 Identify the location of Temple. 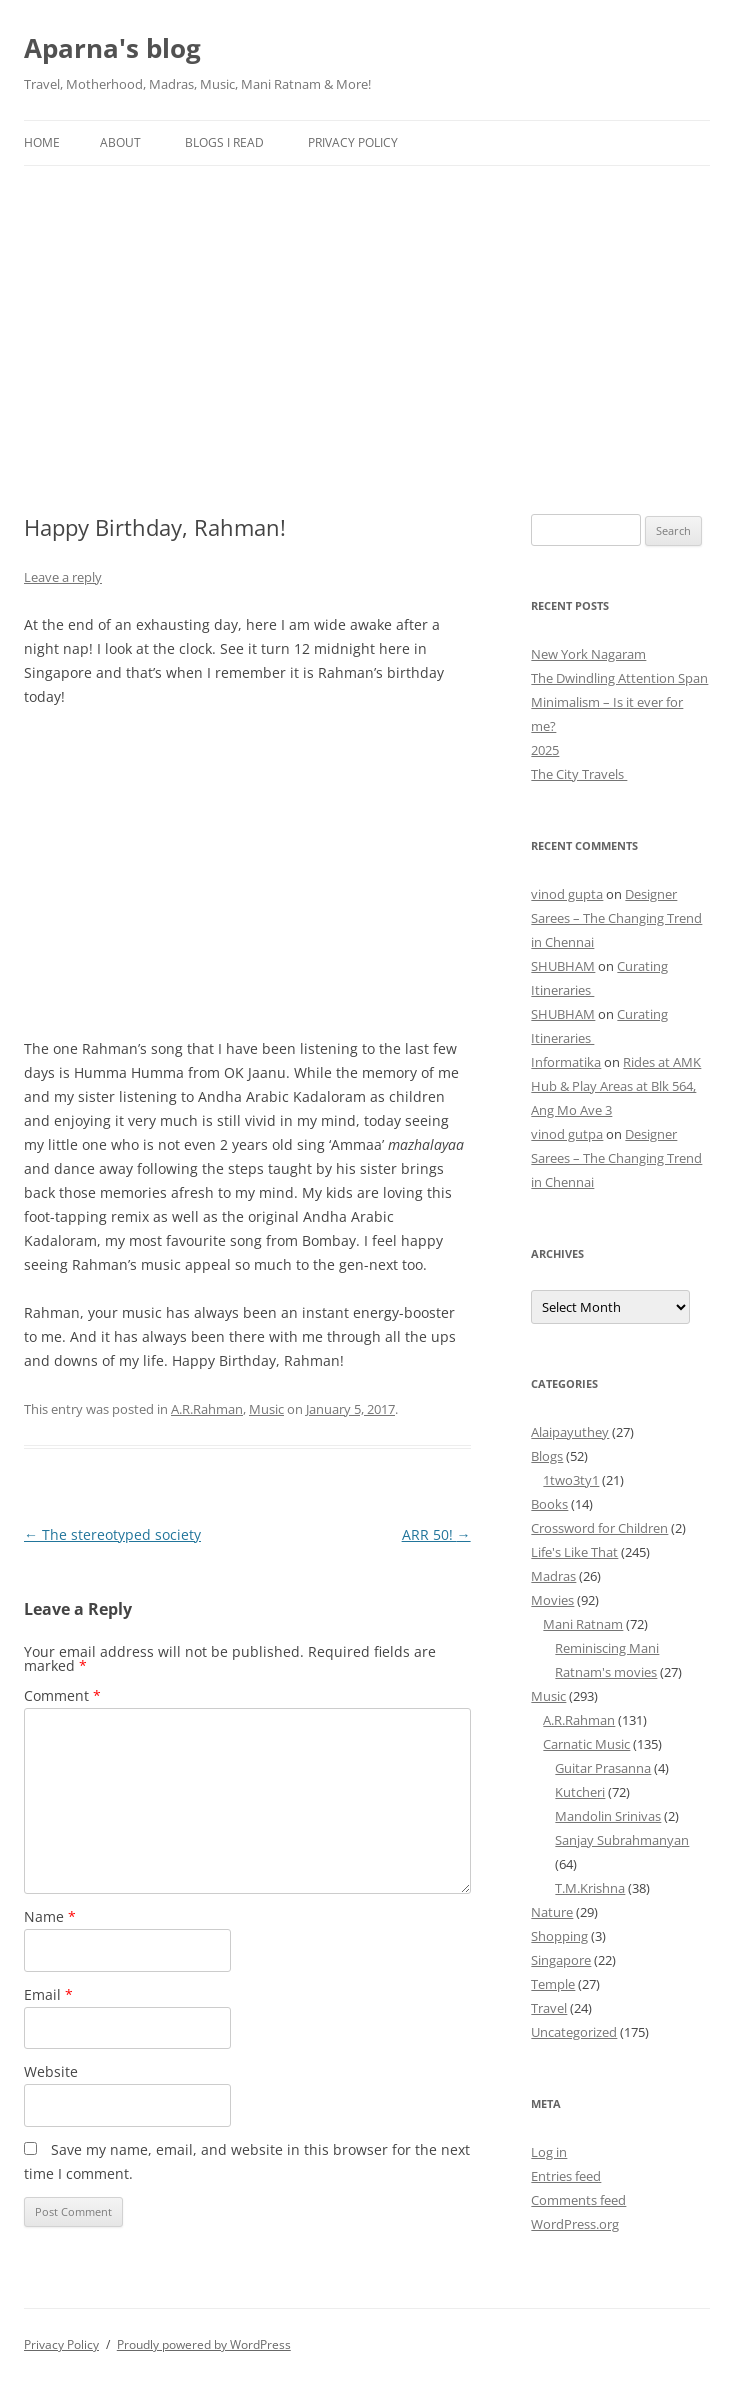
(553, 1984).